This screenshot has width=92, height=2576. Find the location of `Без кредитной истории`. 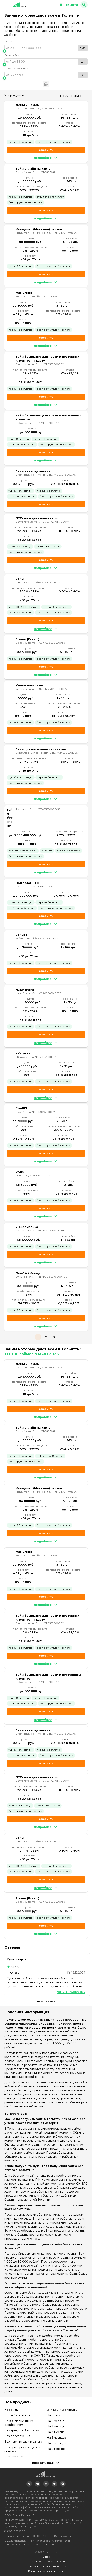

Без кредитной истории is located at coordinates (21, 2430).